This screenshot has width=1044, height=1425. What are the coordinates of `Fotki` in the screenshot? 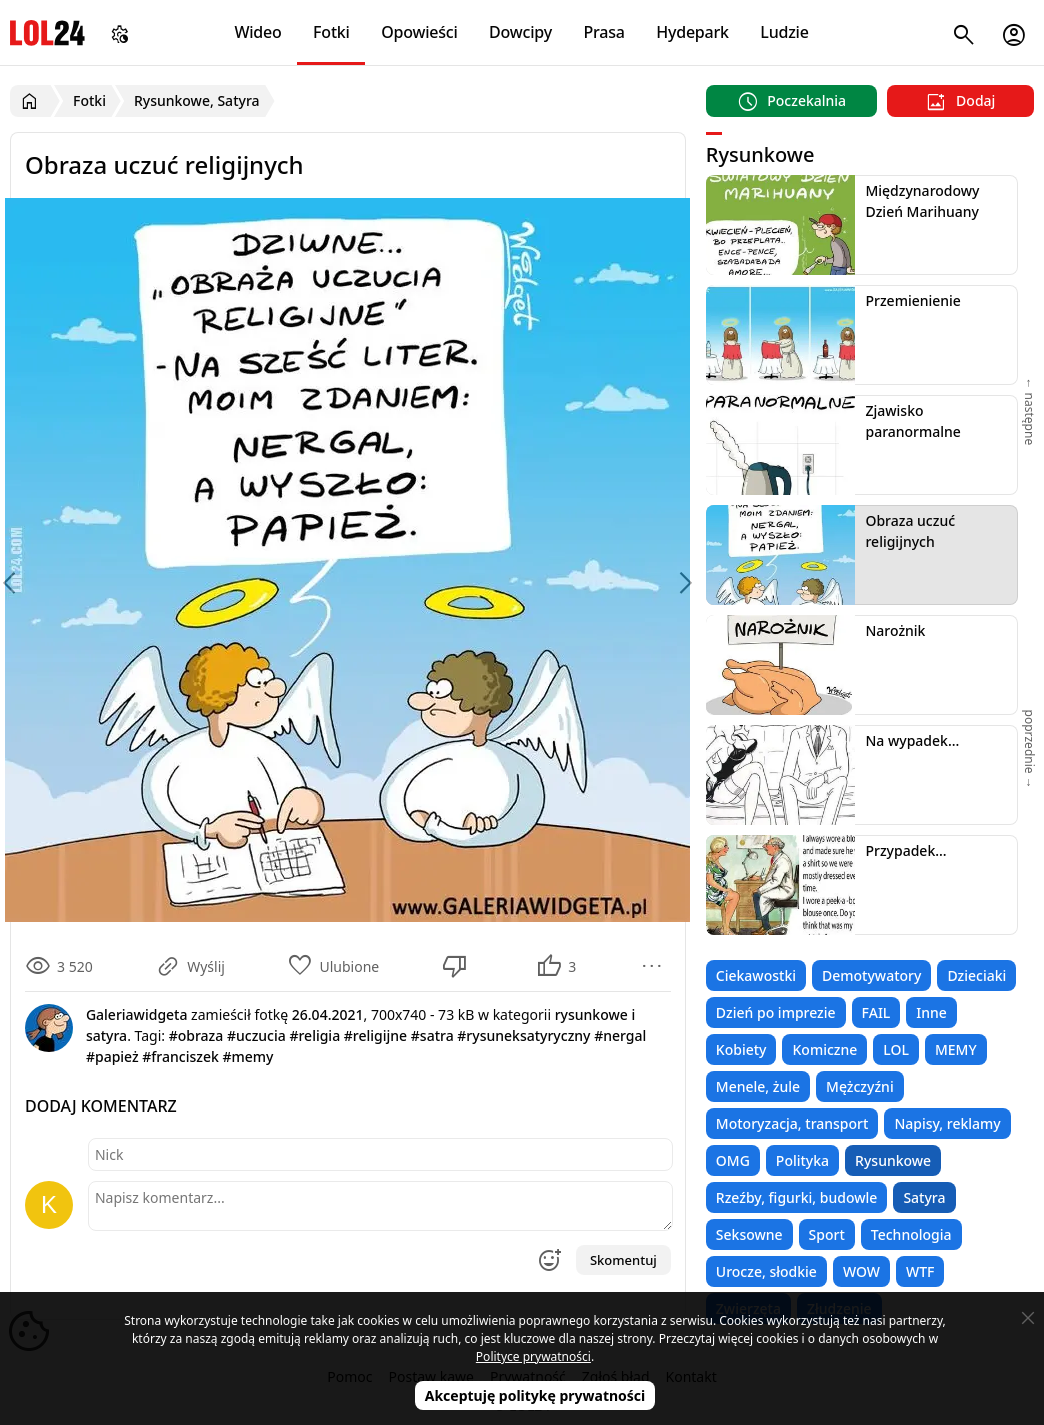 It's located at (331, 32).